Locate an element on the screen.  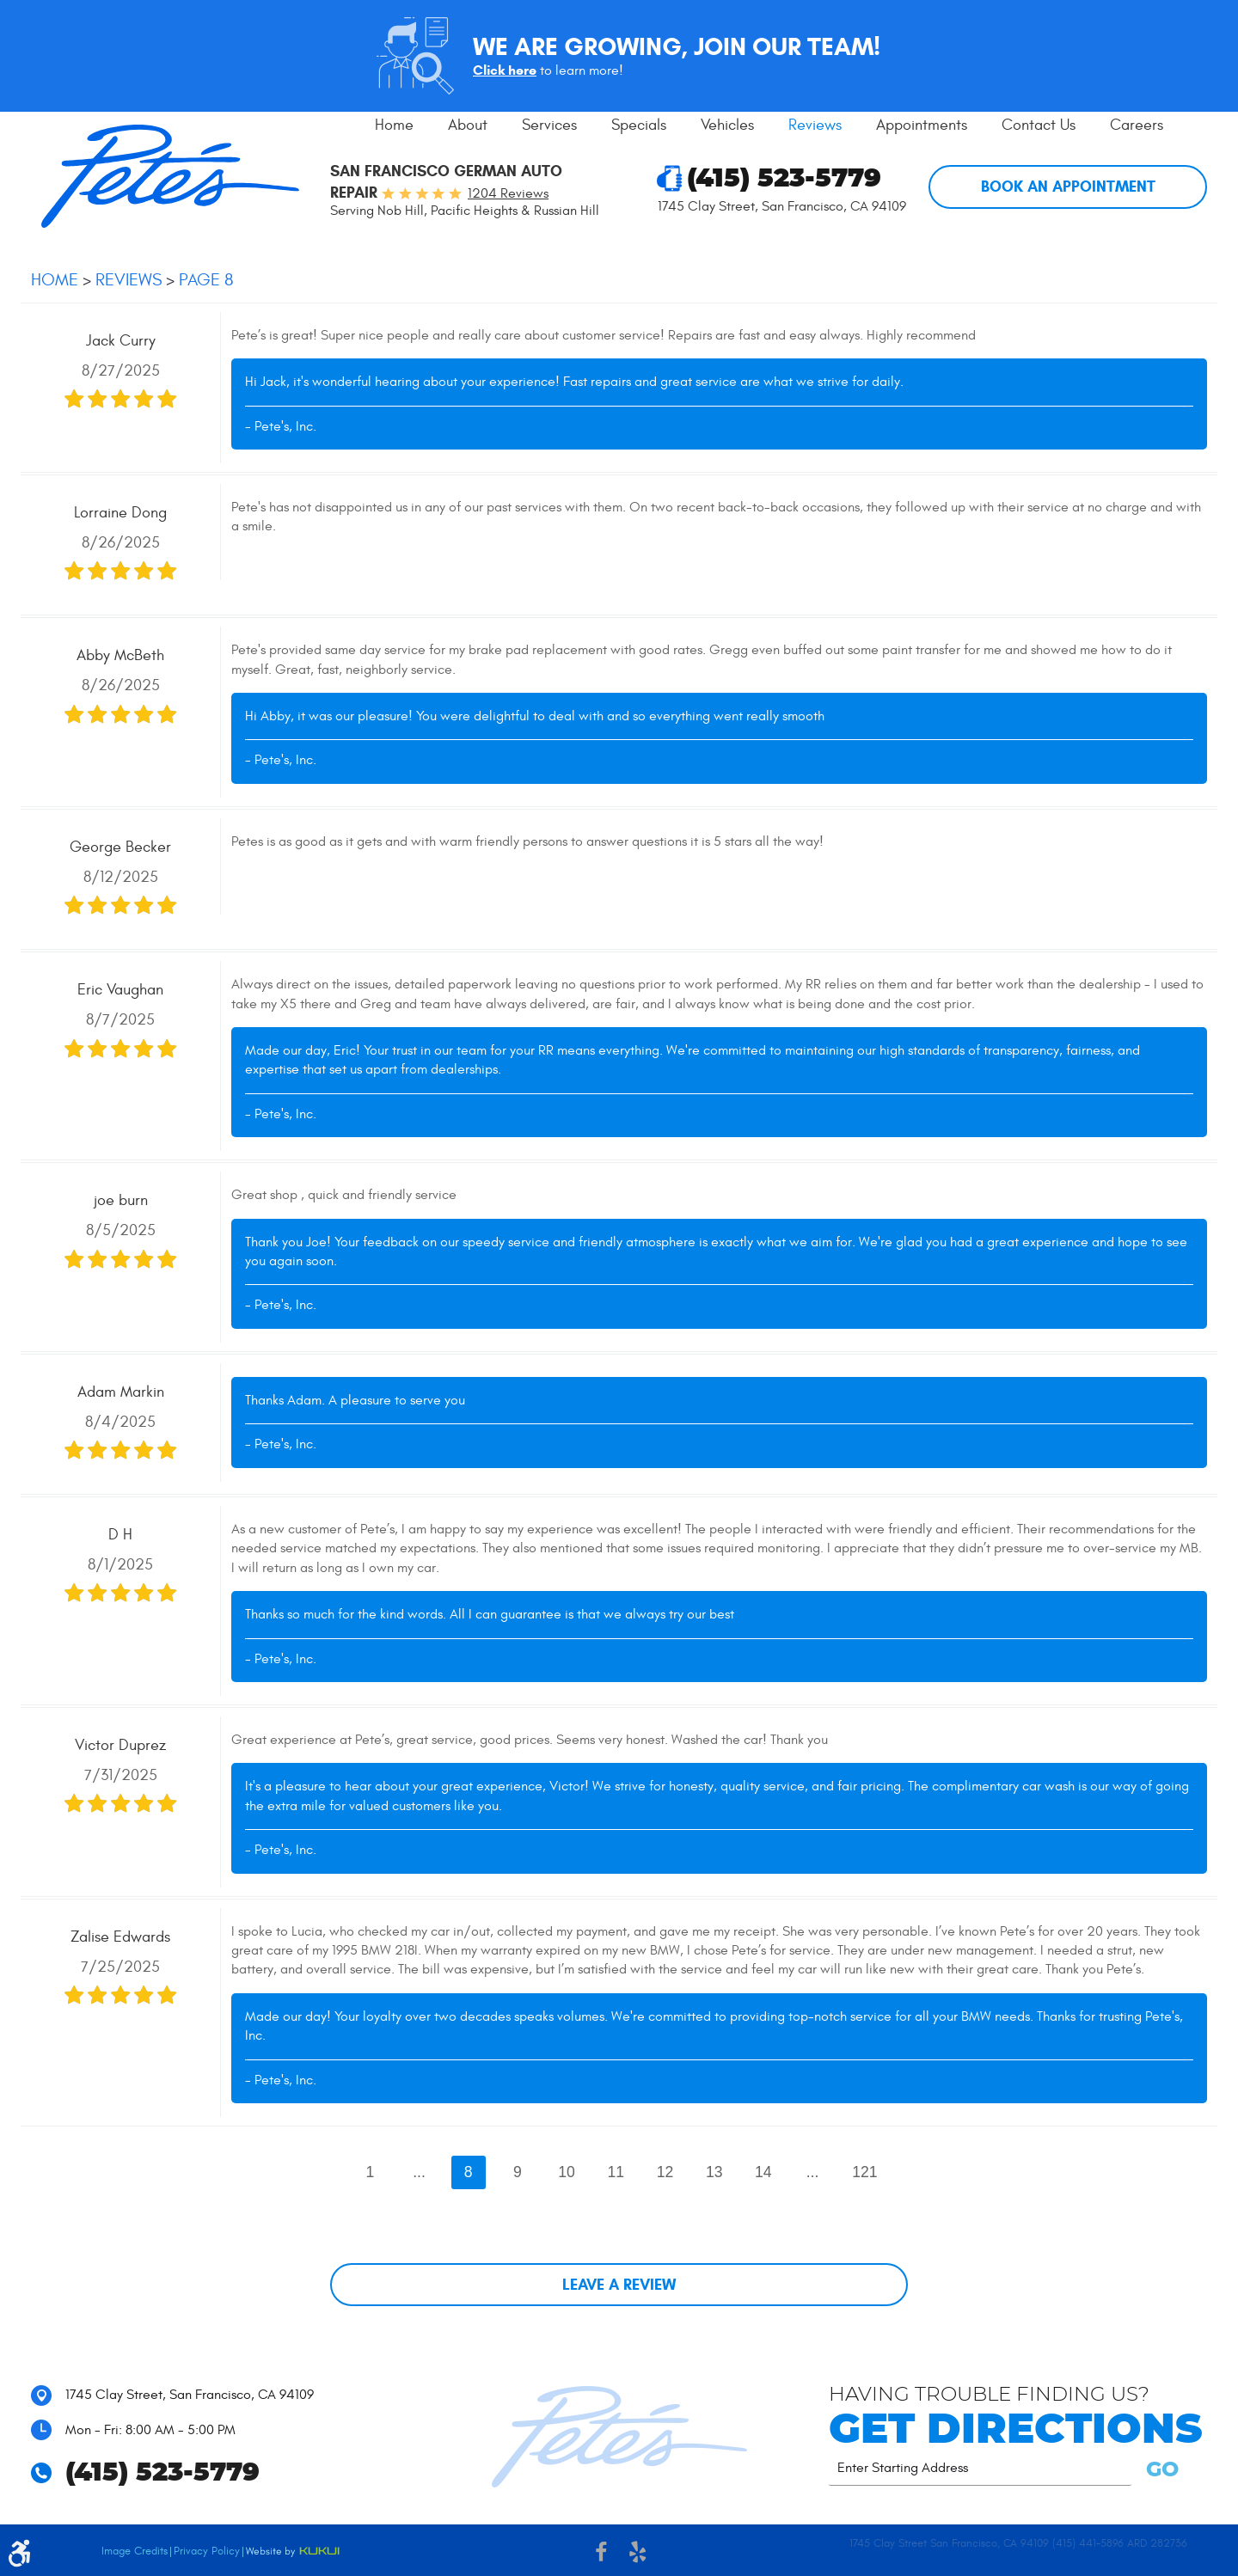
Book An Appointment is located at coordinates (1068, 186).